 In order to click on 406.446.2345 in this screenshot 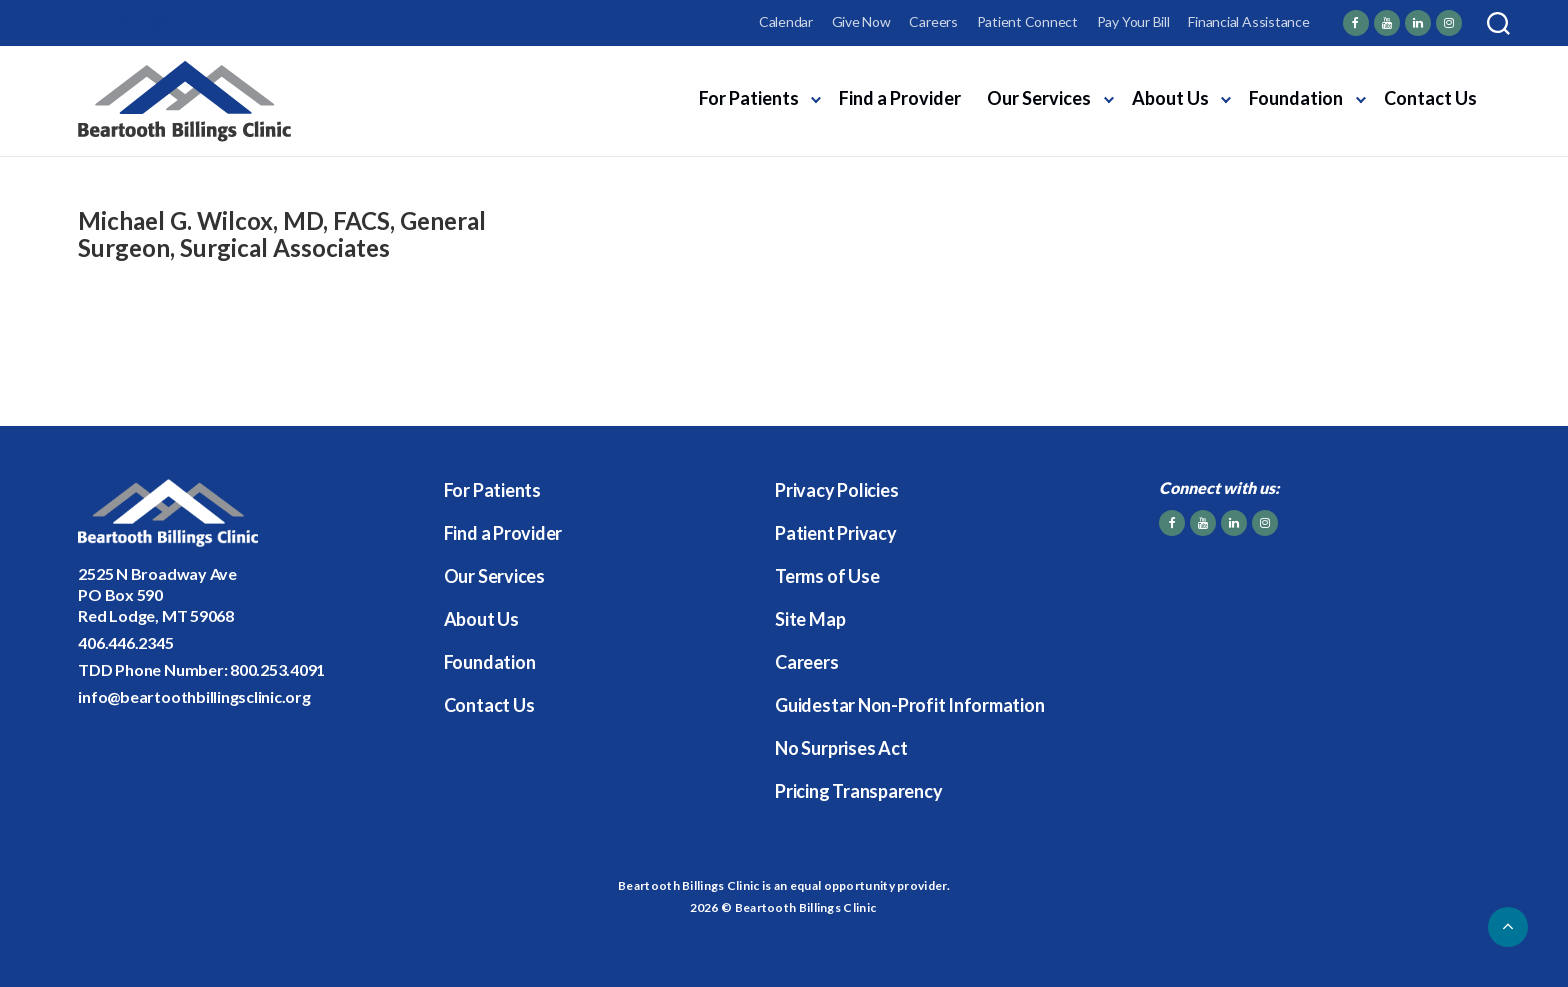, I will do `click(125, 642)`.